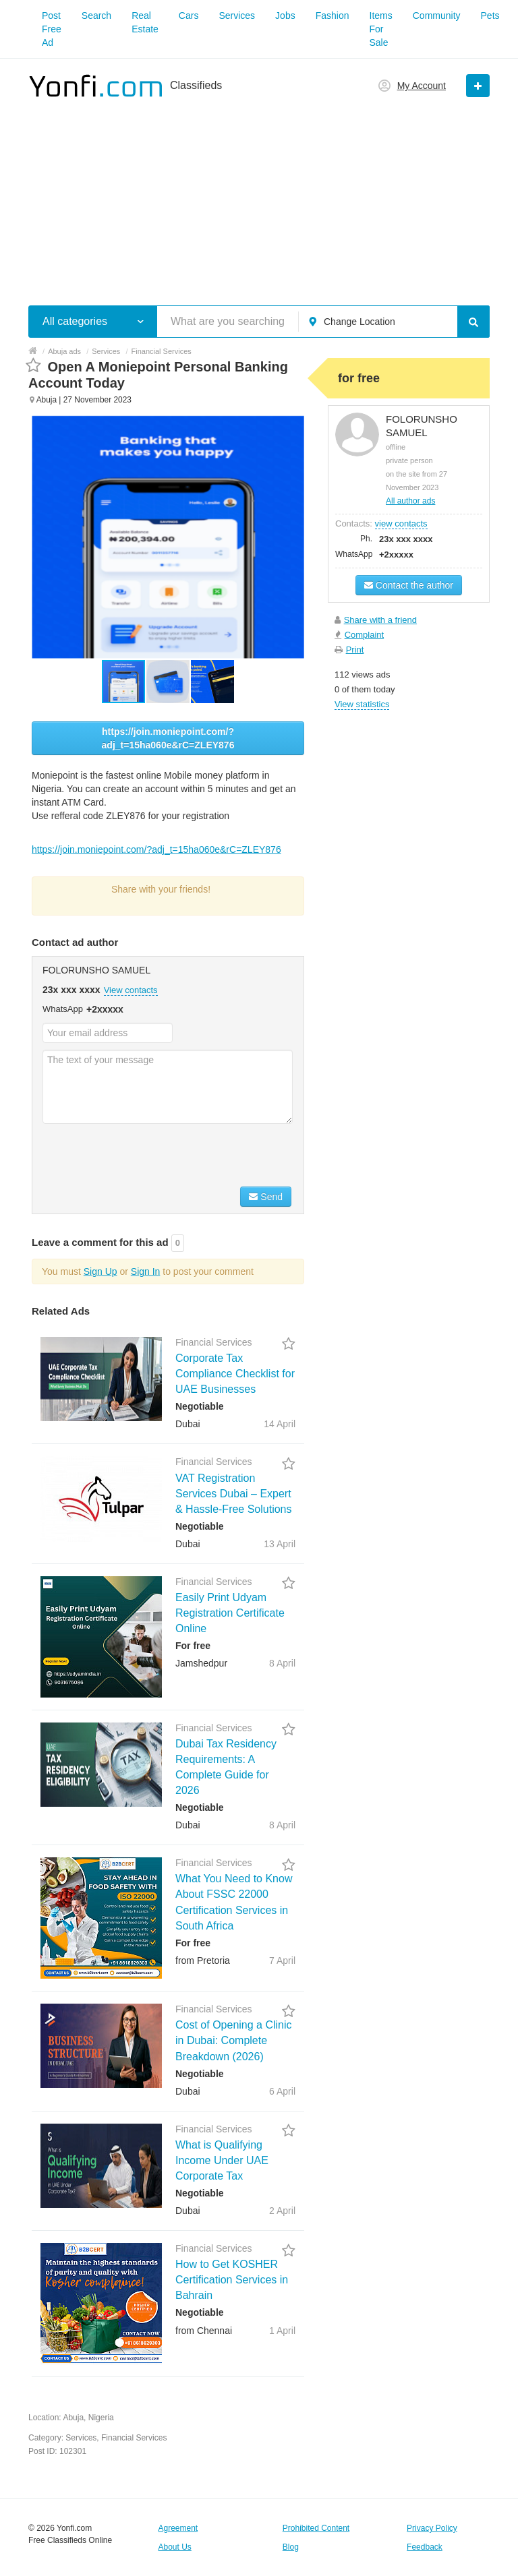 The image size is (518, 2576). I want to click on What is Qualifying Income Under UAE Corporate Tax, so click(221, 2160).